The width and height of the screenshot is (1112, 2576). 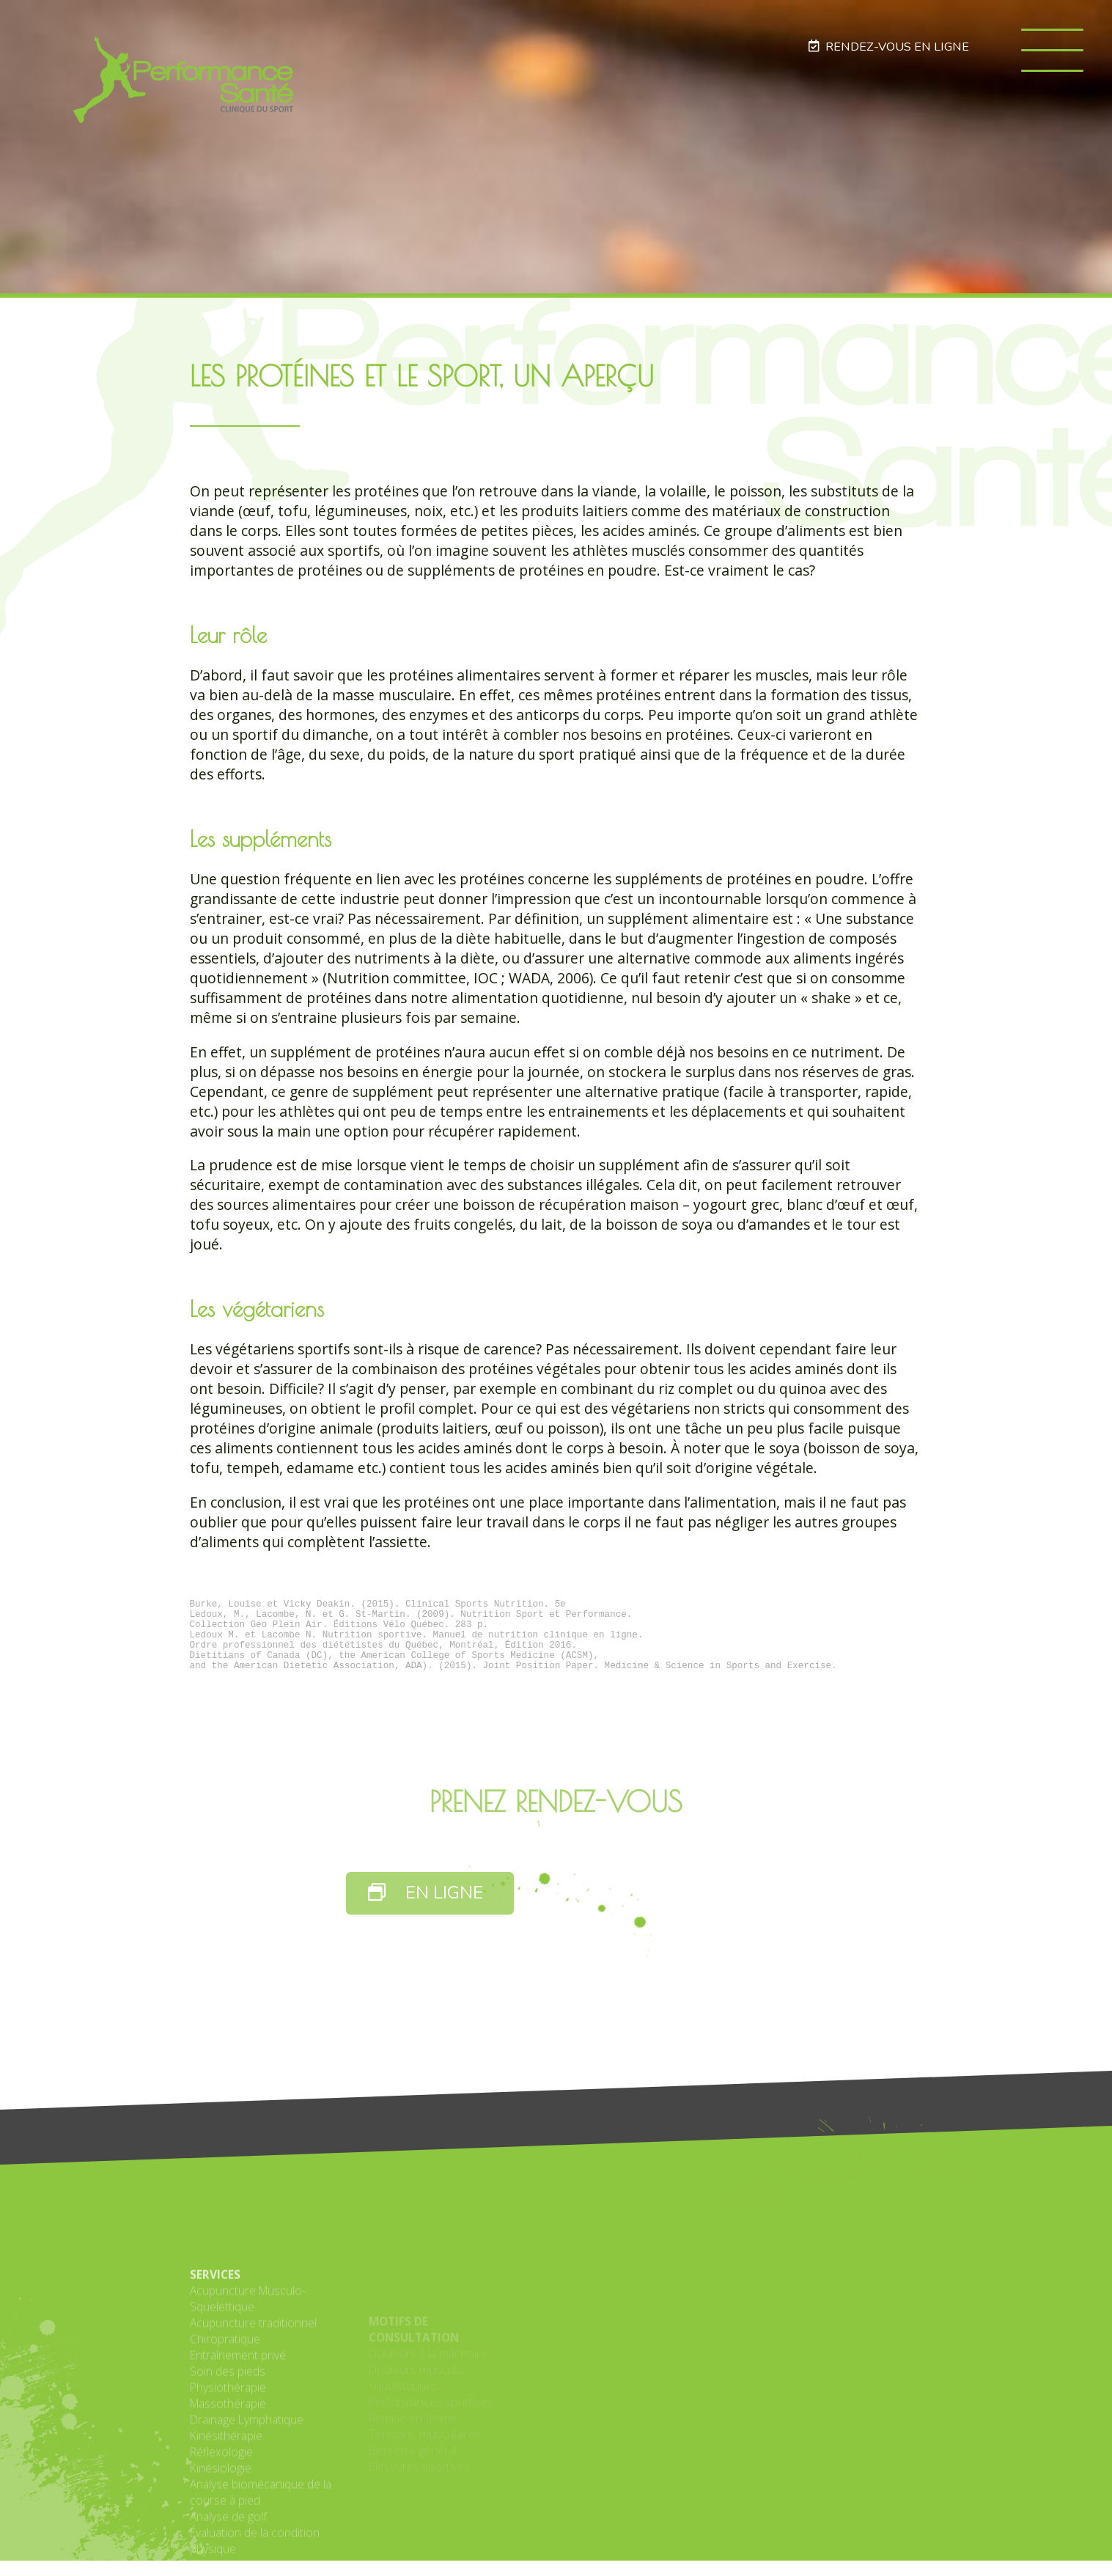 I want to click on Acupuncture traditionnel, so click(x=253, y=2460).